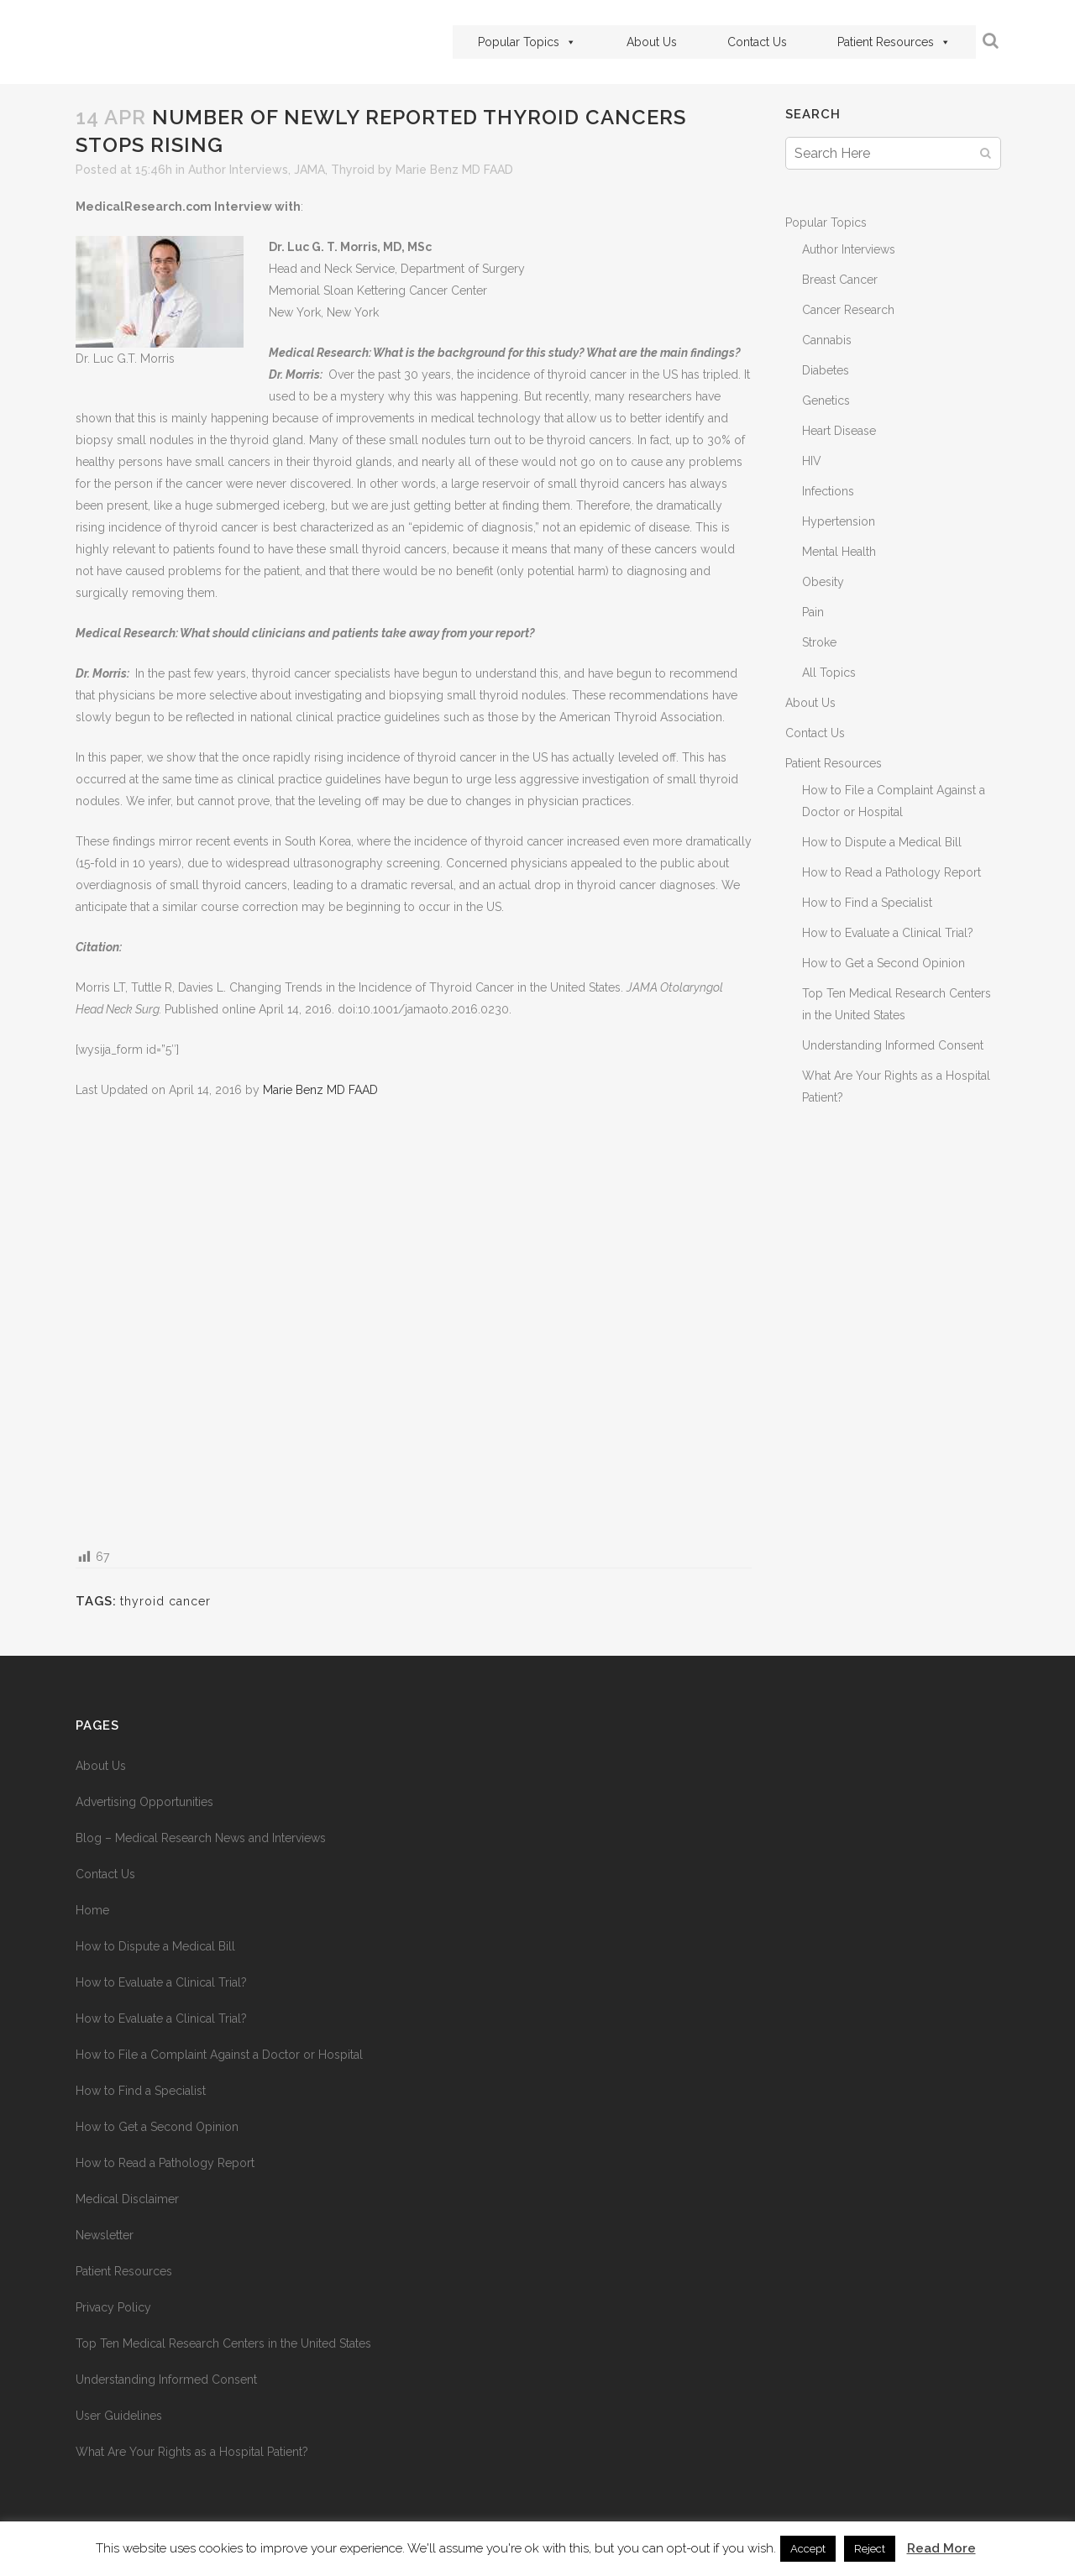 The height and width of the screenshot is (2576, 1075). Describe the element at coordinates (839, 551) in the screenshot. I see `Mental Health` at that location.